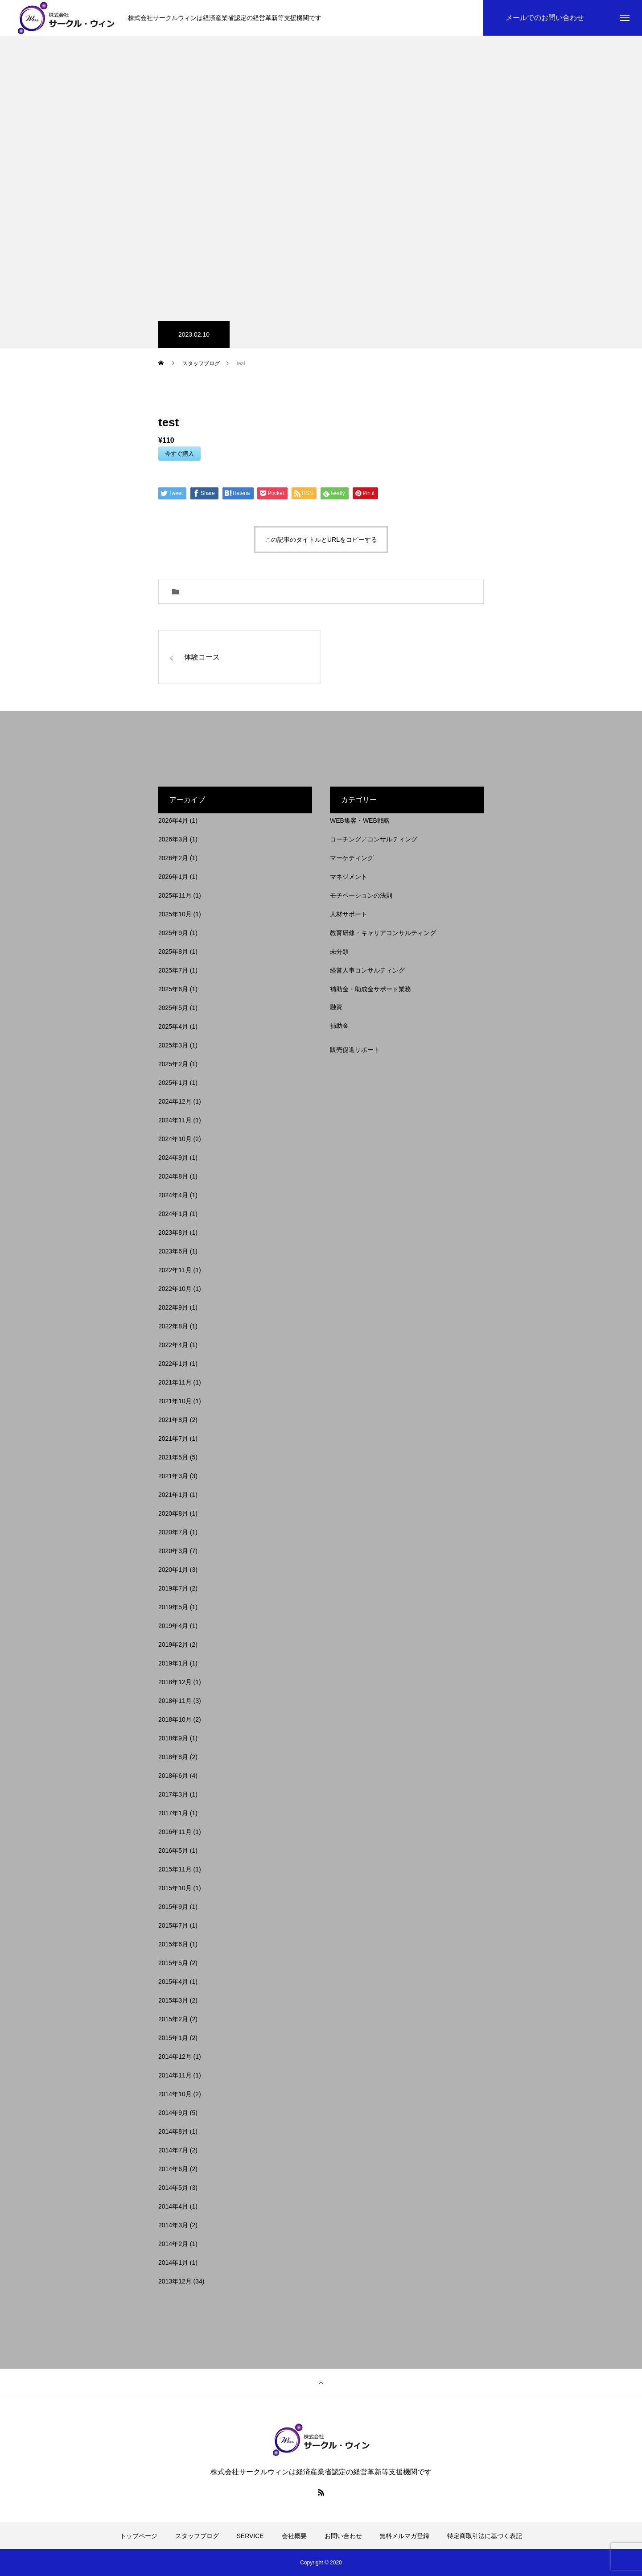  Describe the element at coordinates (343, 2535) in the screenshot. I see `お問い合わせ` at that location.